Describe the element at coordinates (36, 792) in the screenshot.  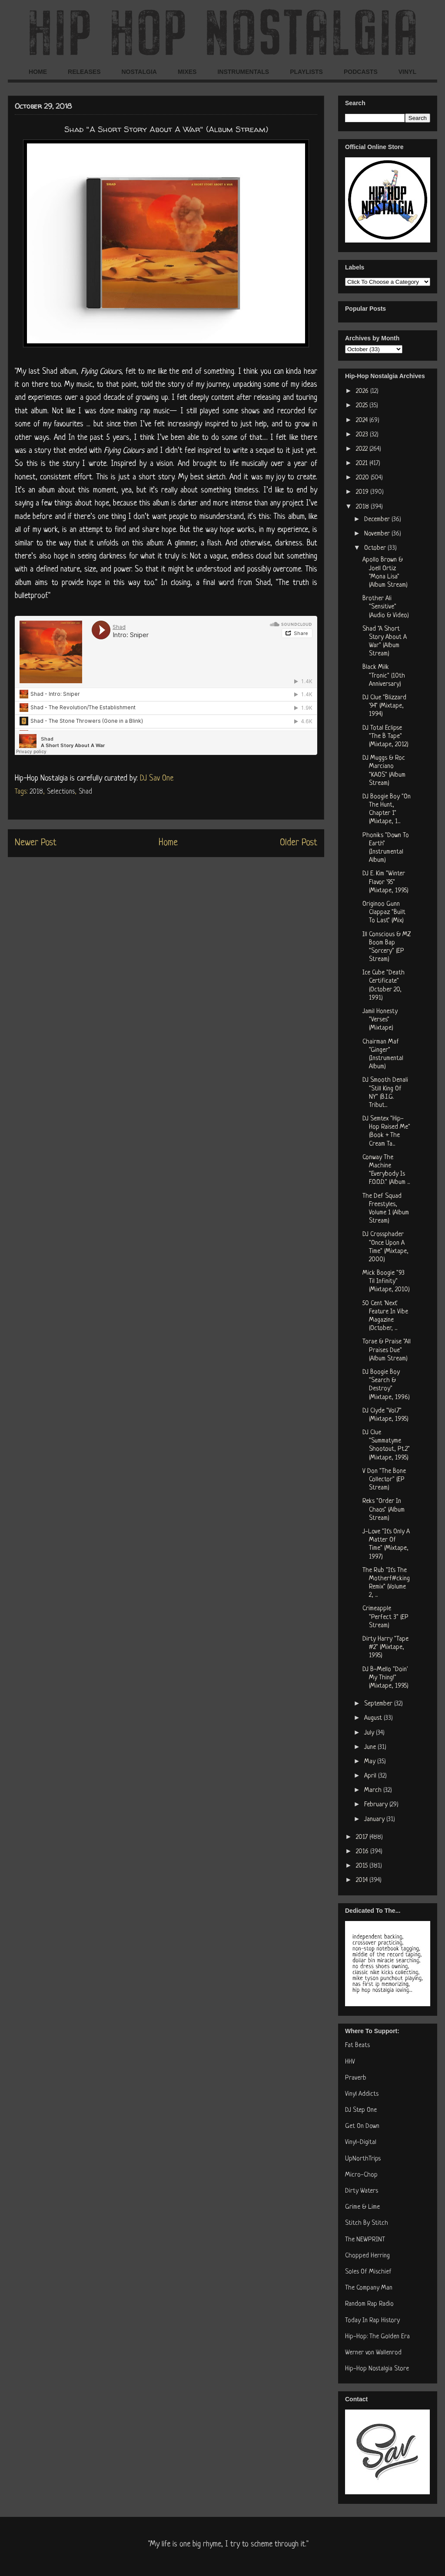
I see `2018` at that location.